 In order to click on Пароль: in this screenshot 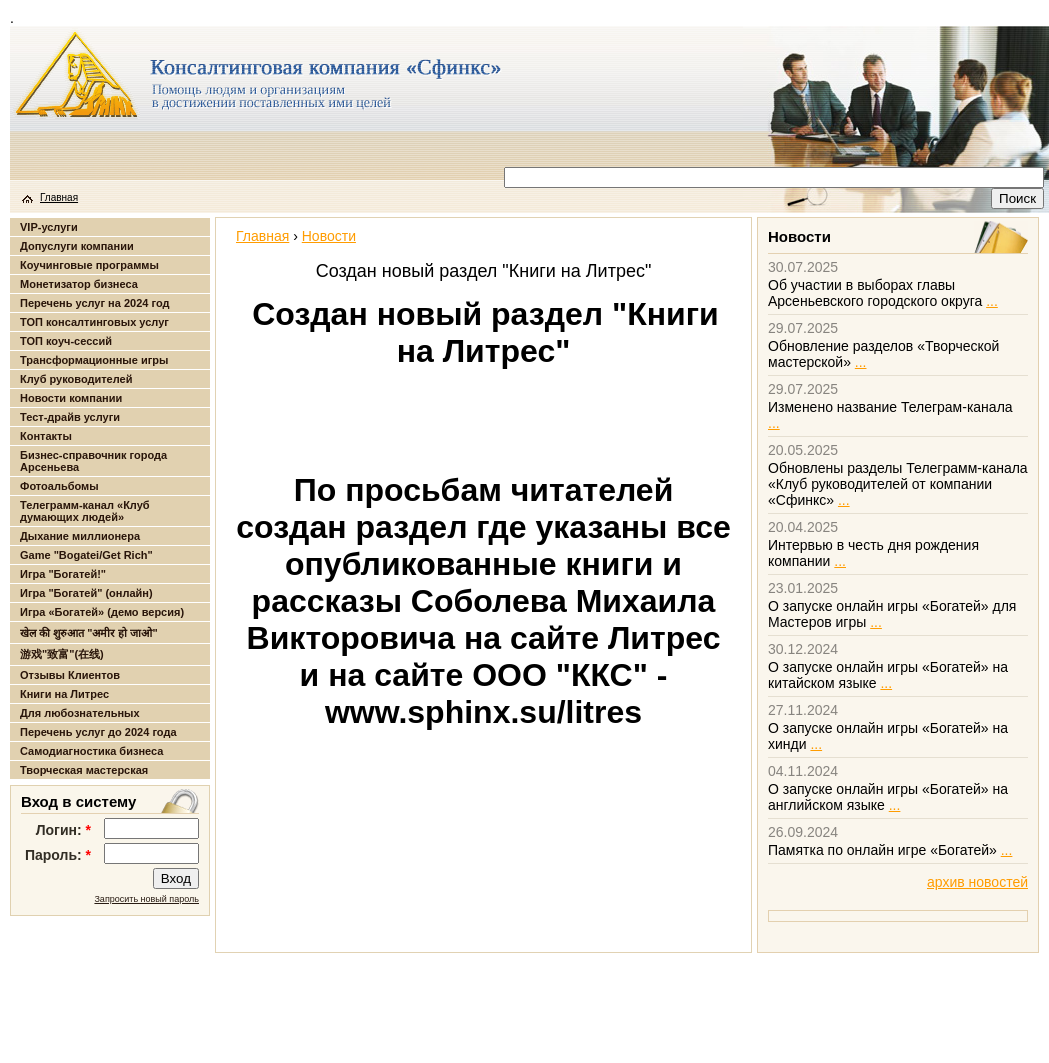, I will do `click(58, 855)`.